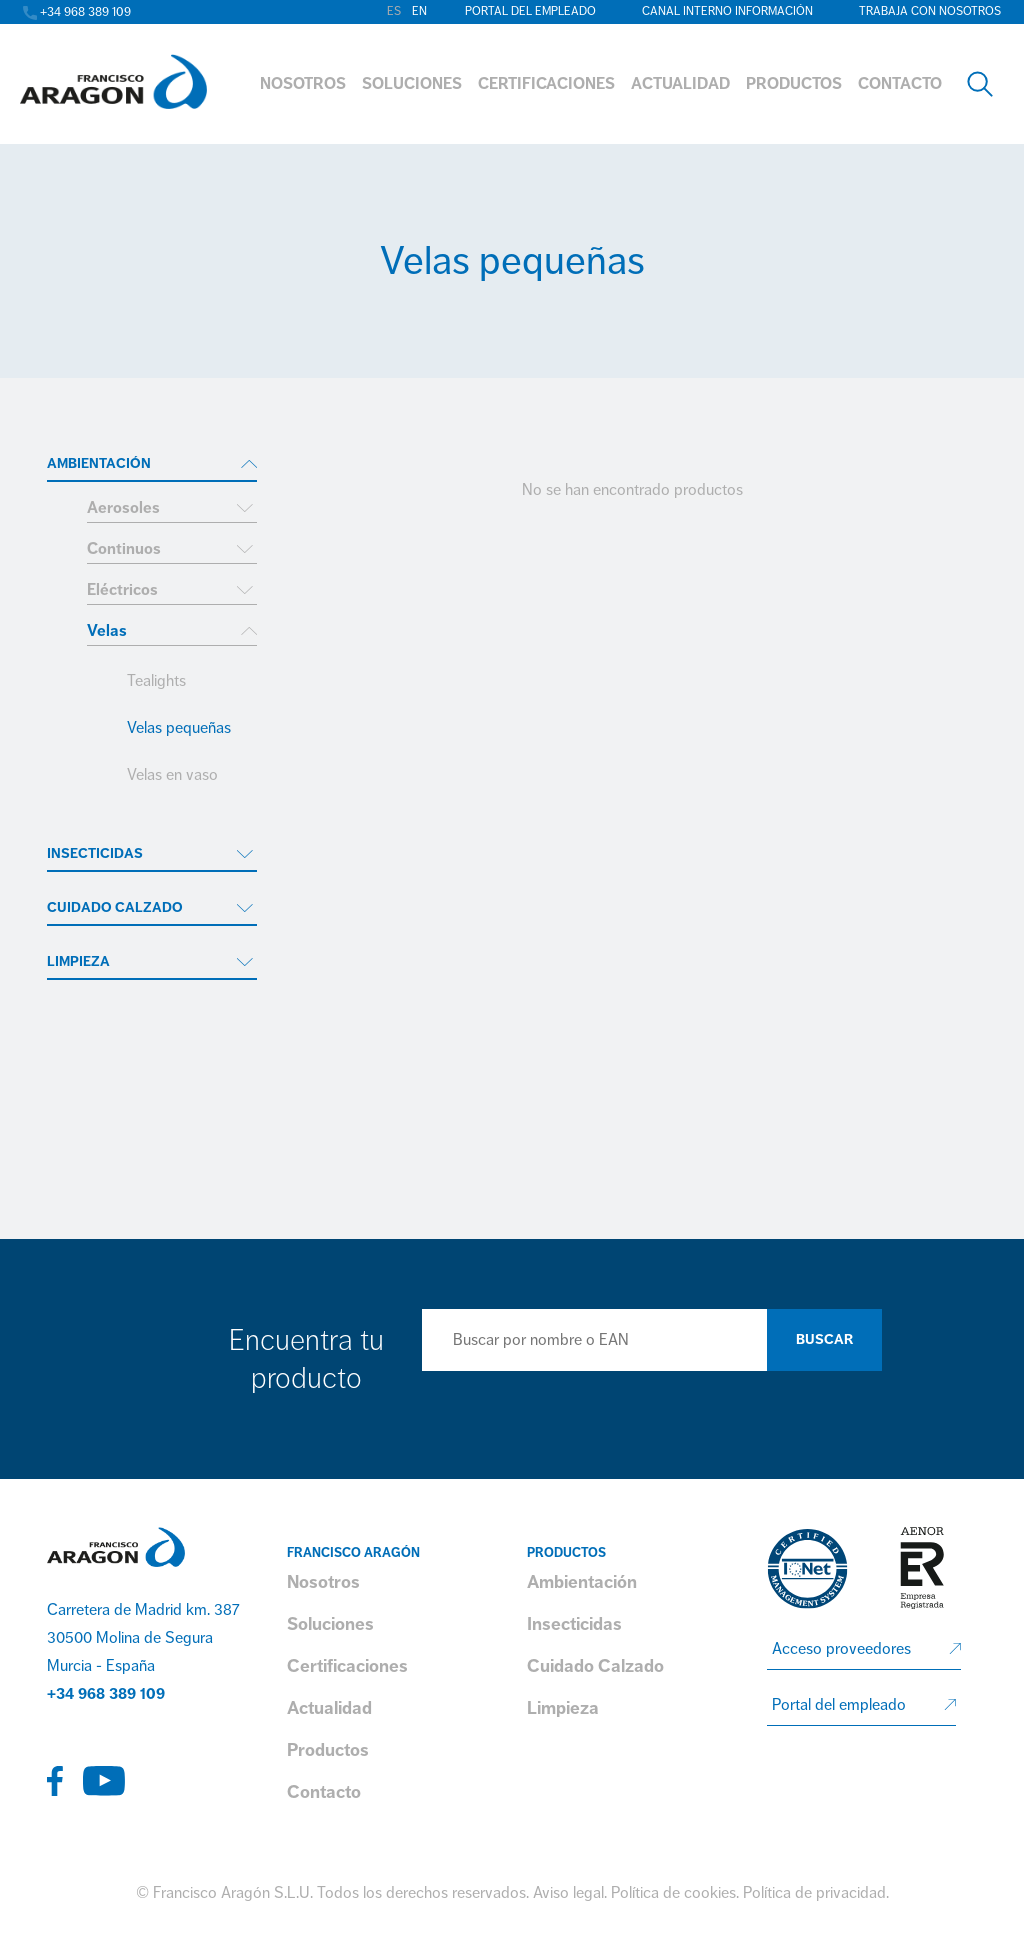  What do you see at coordinates (95, 853) in the screenshot?
I see `Insecticidas` at bounding box center [95, 853].